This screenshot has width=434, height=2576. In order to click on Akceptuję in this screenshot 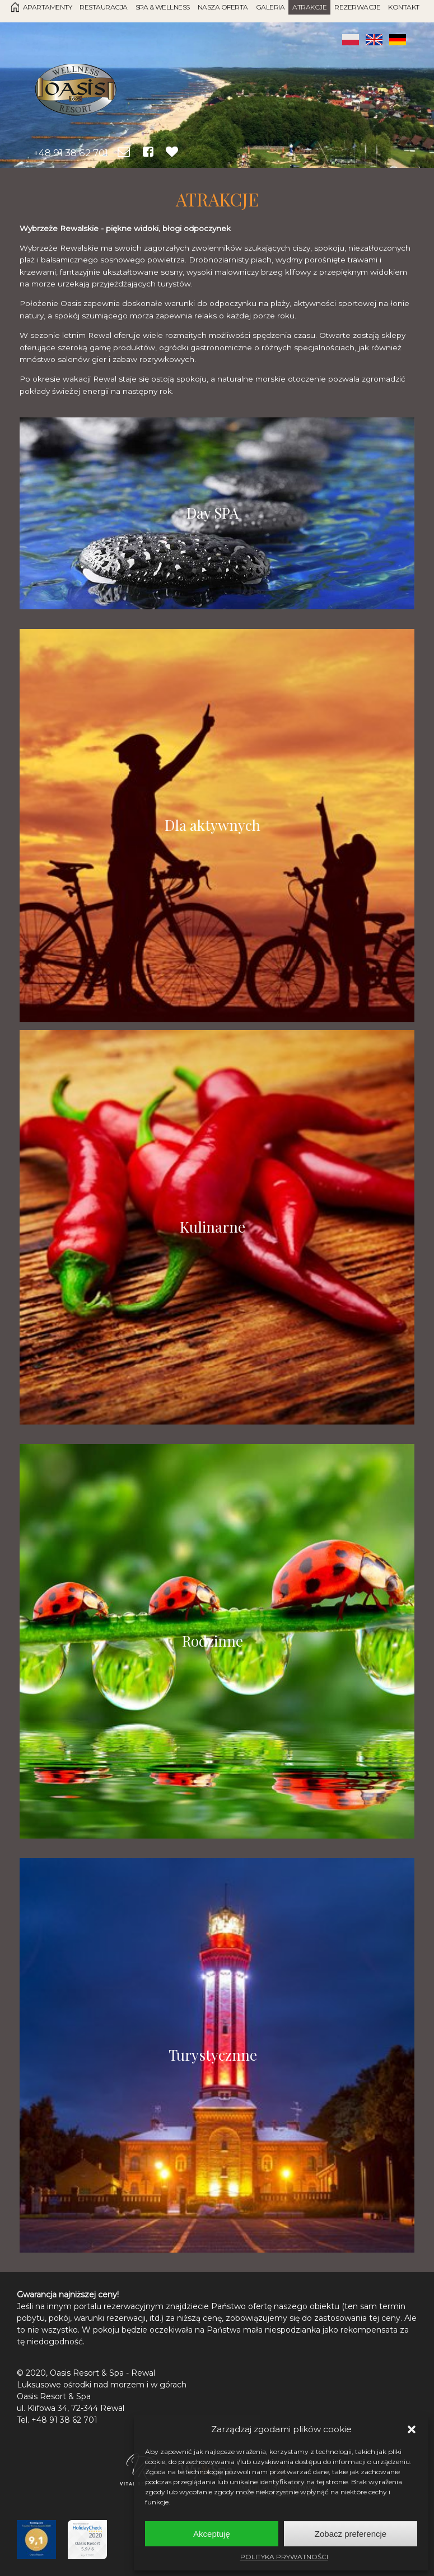, I will do `click(211, 2534)`.